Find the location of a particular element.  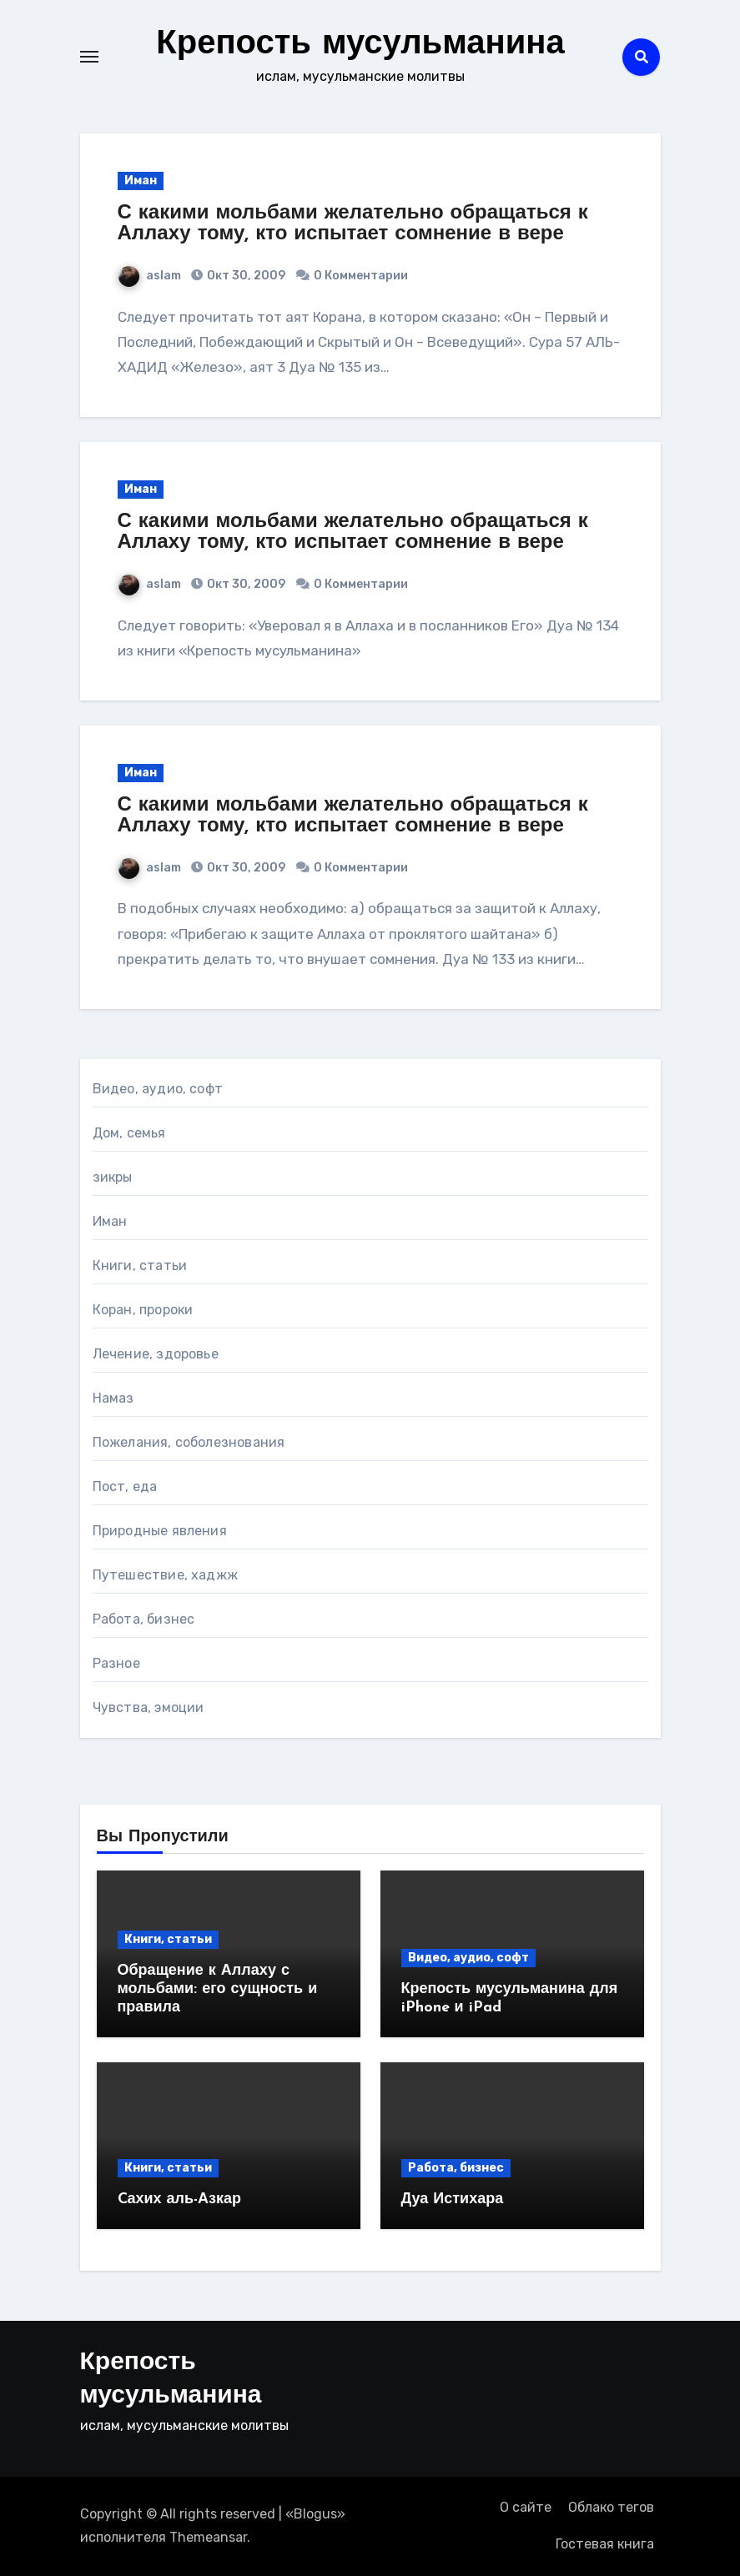

зикры is located at coordinates (113, 1177).